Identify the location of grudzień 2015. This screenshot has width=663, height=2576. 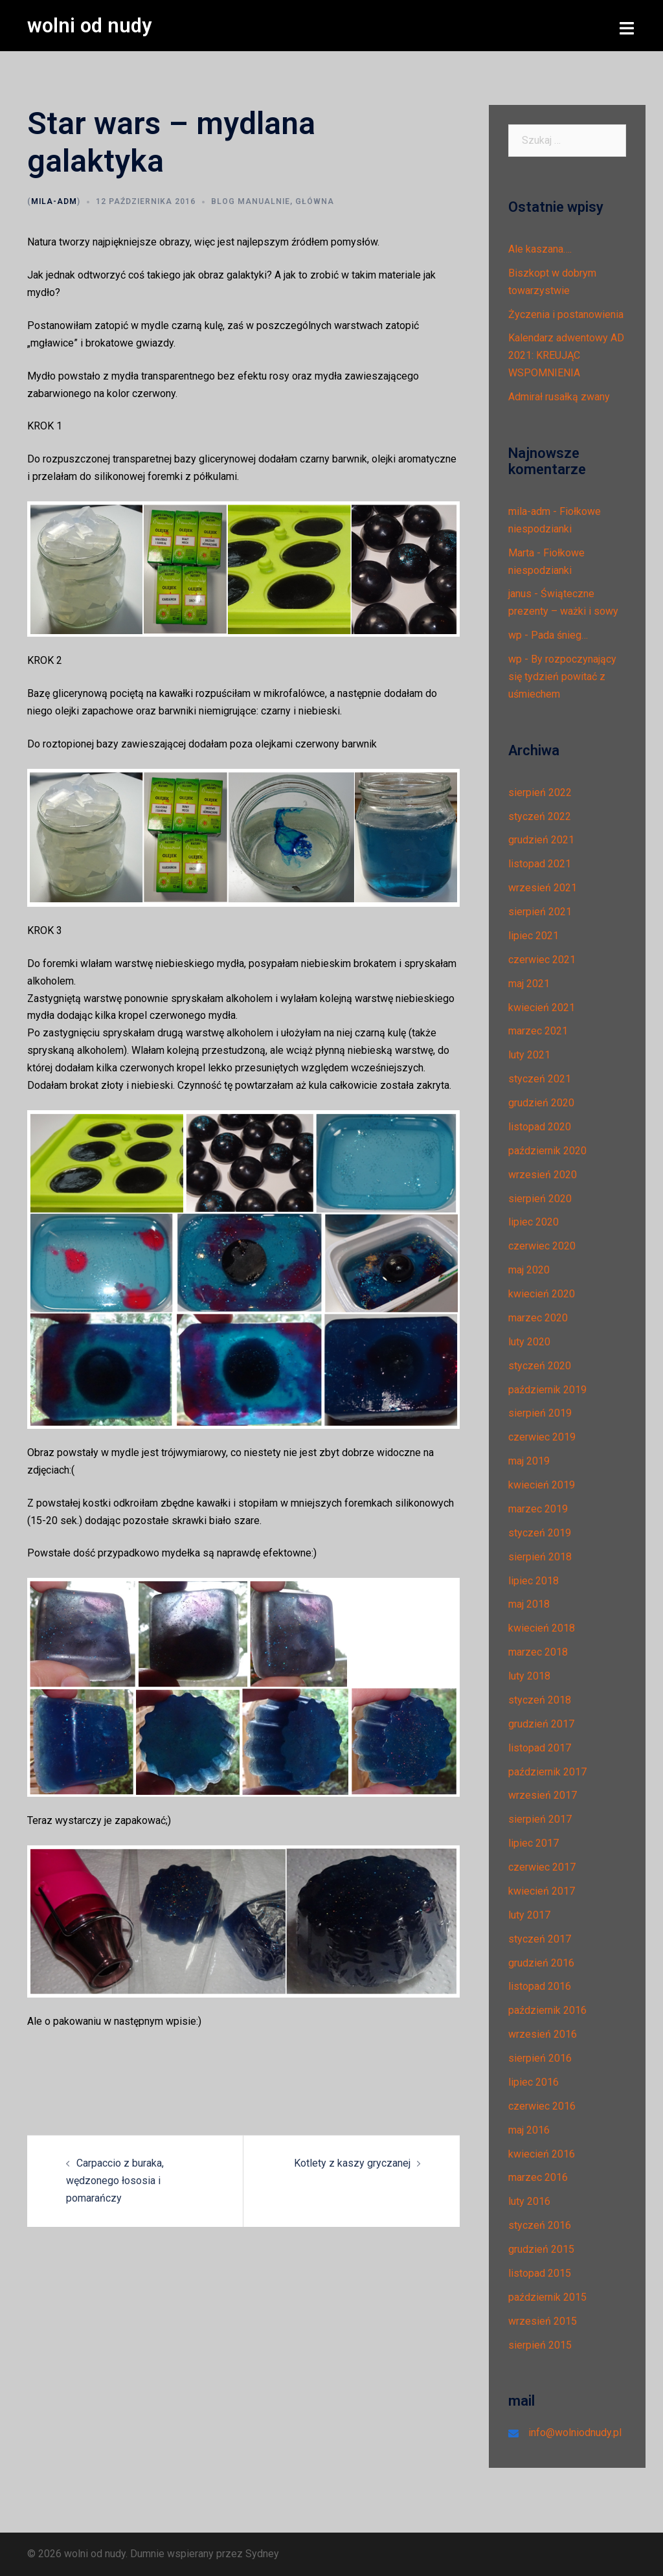
(541, 2249).